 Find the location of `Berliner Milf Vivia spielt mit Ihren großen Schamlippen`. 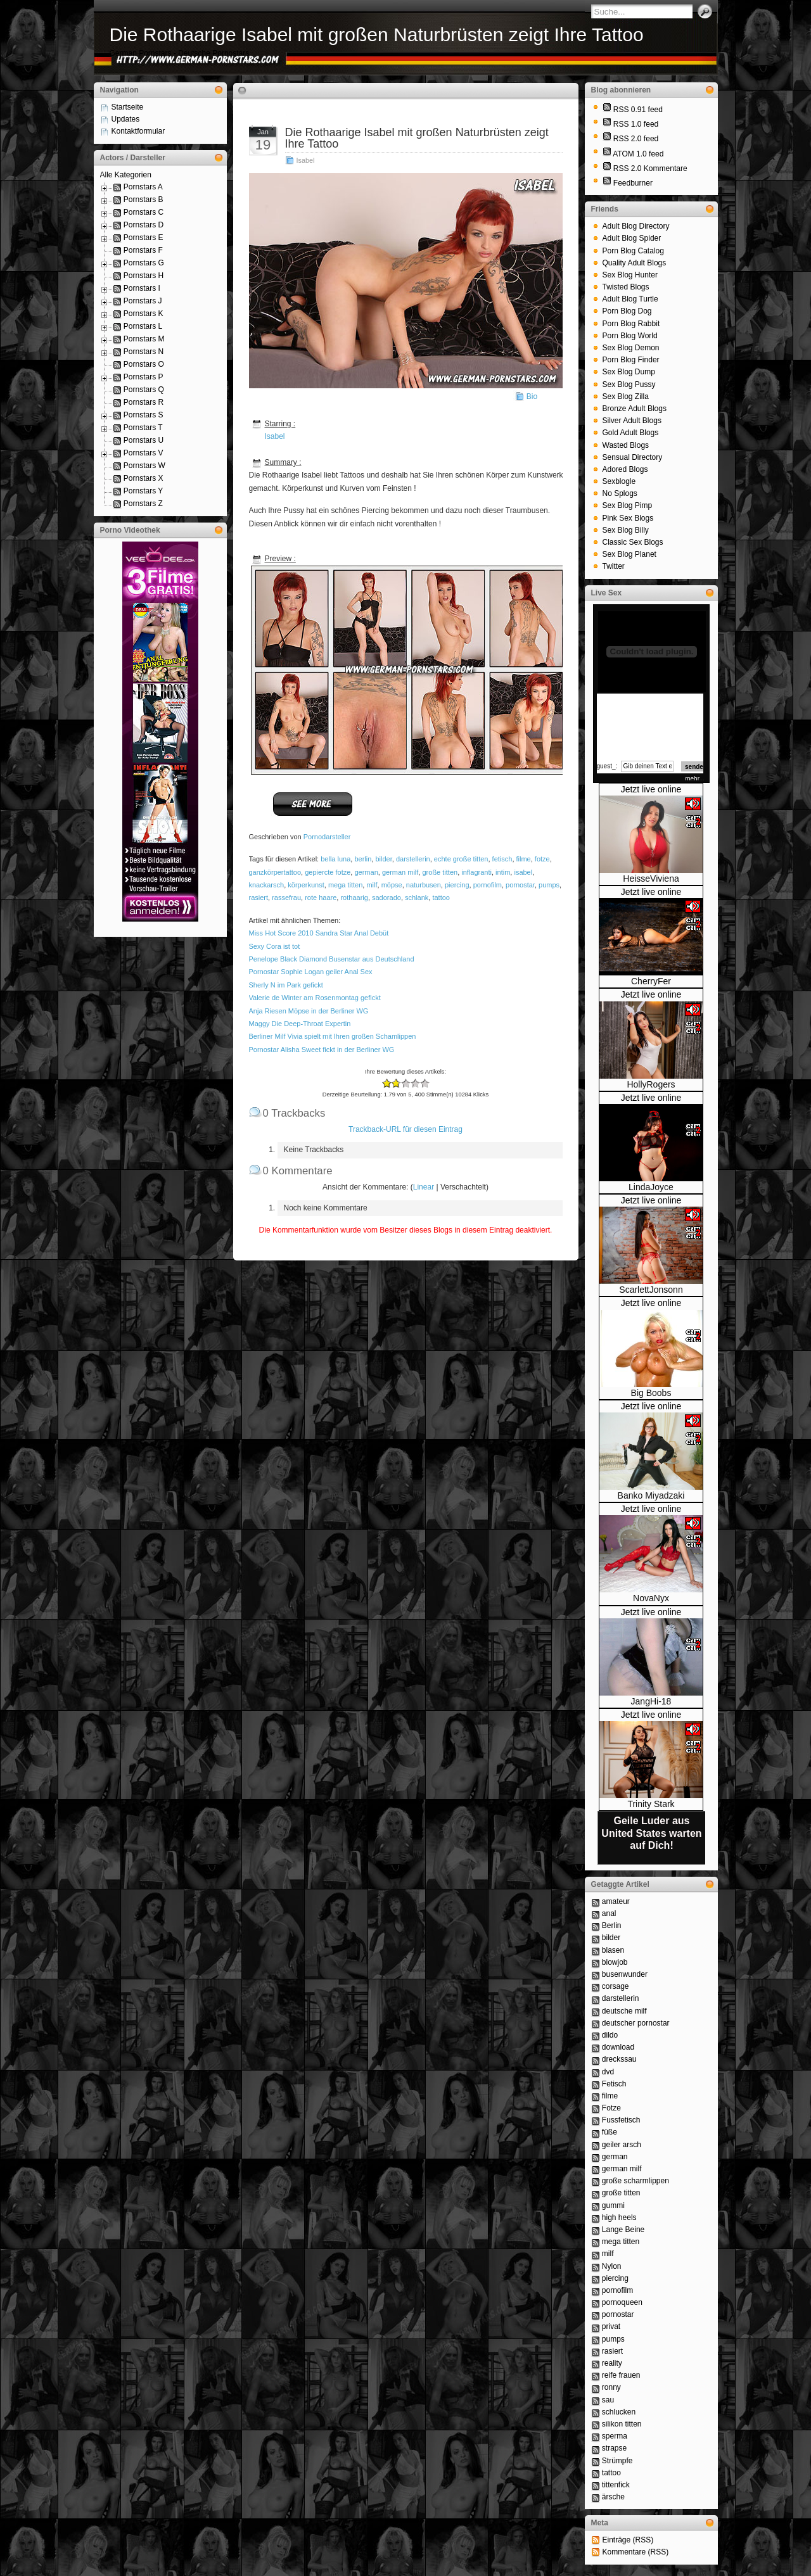

Berliner Milf Vivia spielt mit Ihren großen Schamlippen is located at coordinates (332, 1036).